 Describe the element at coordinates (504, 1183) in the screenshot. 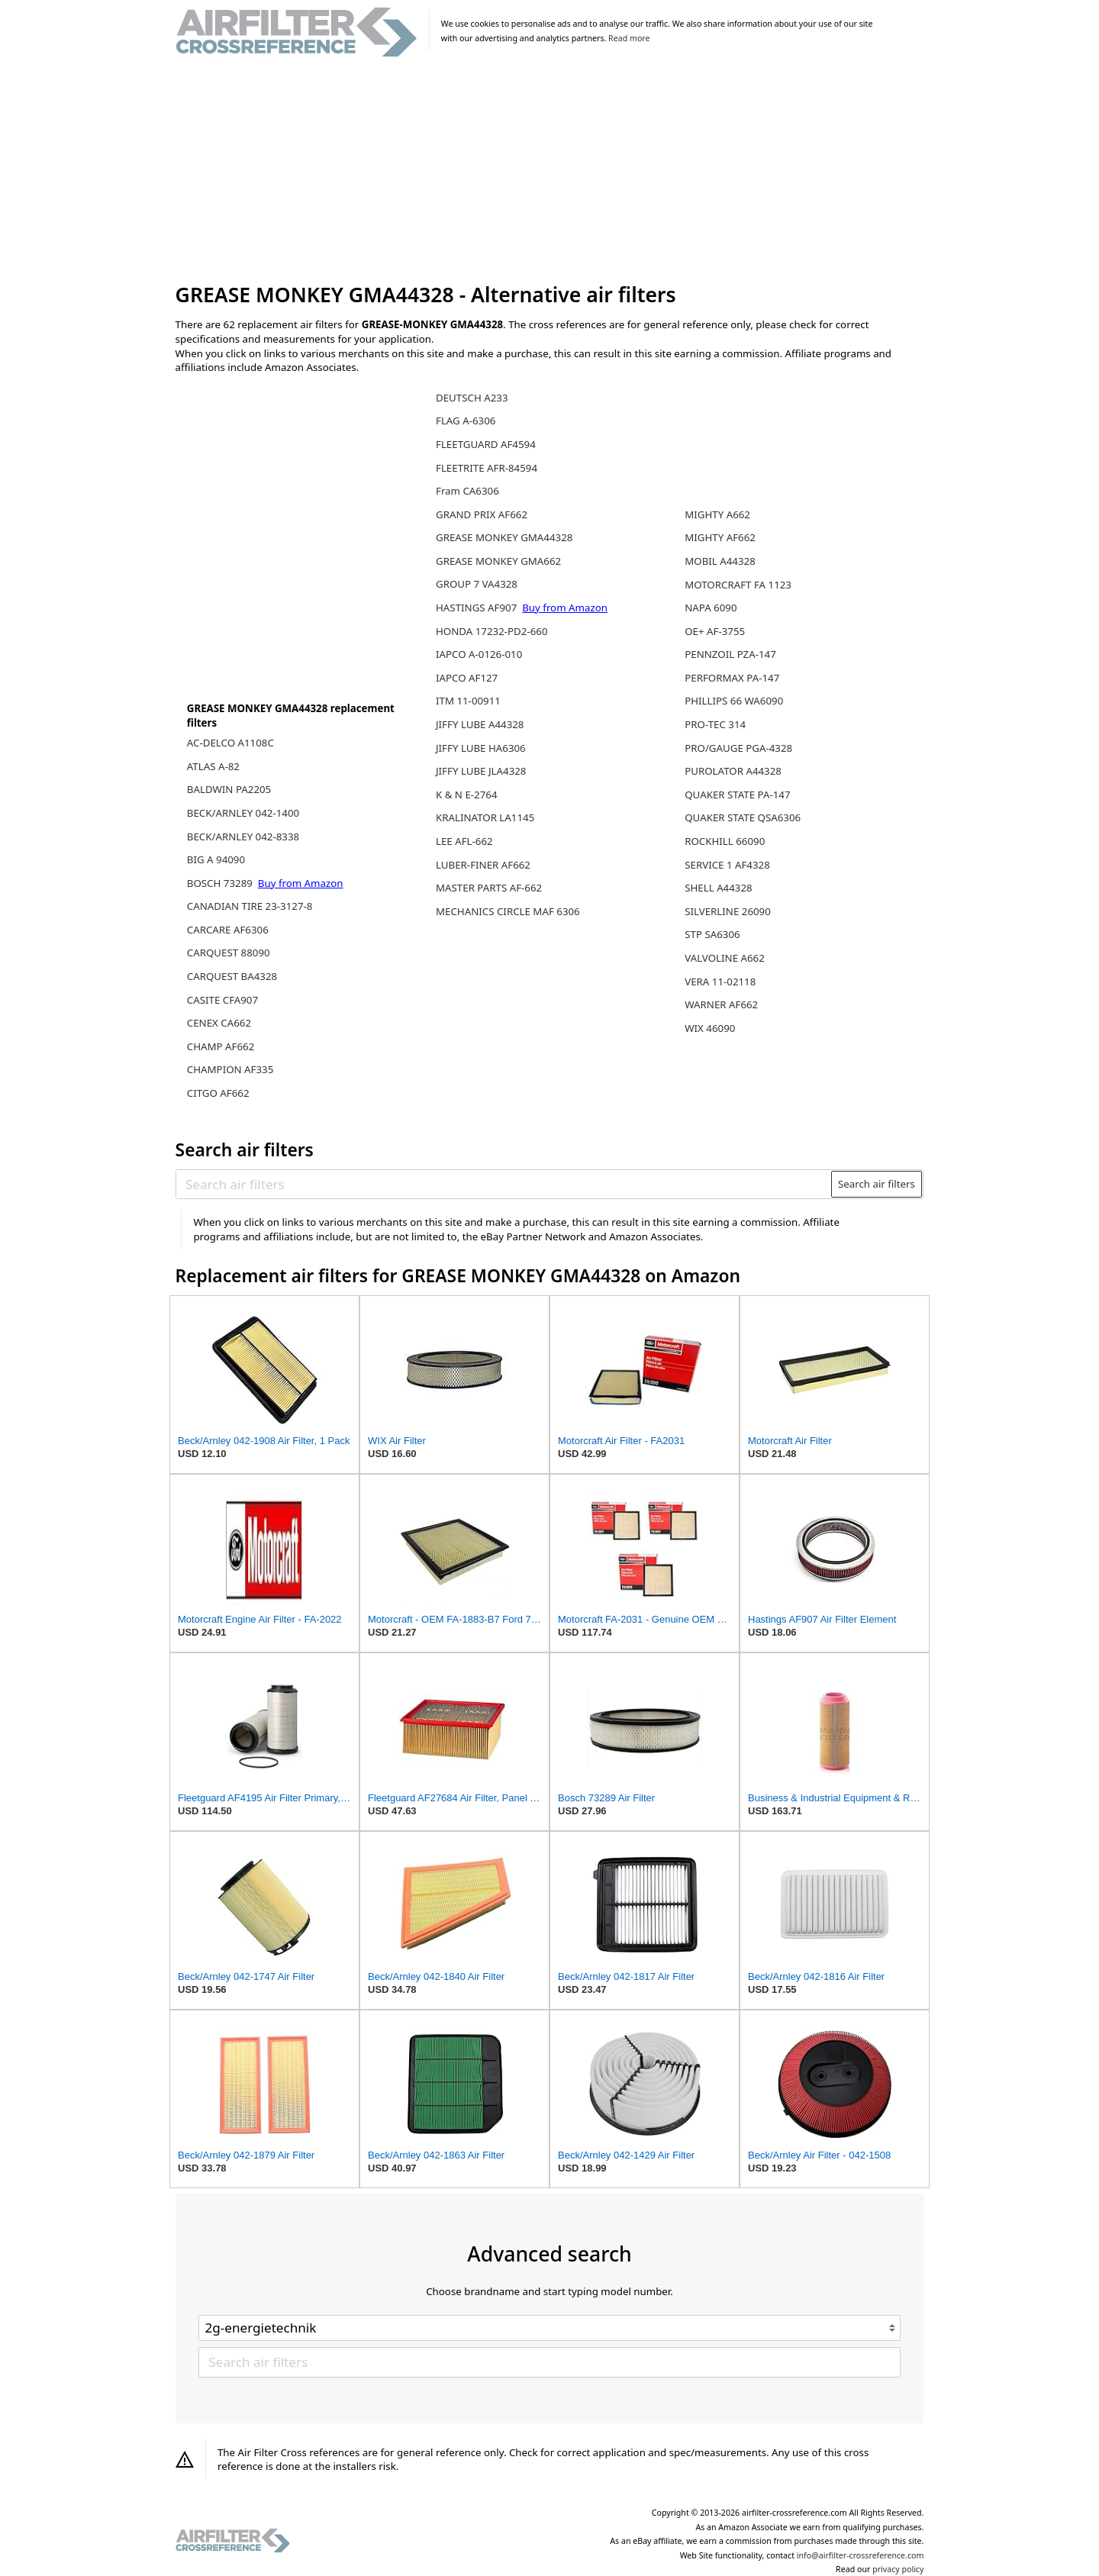

I see `[Search air filters]` at that location.